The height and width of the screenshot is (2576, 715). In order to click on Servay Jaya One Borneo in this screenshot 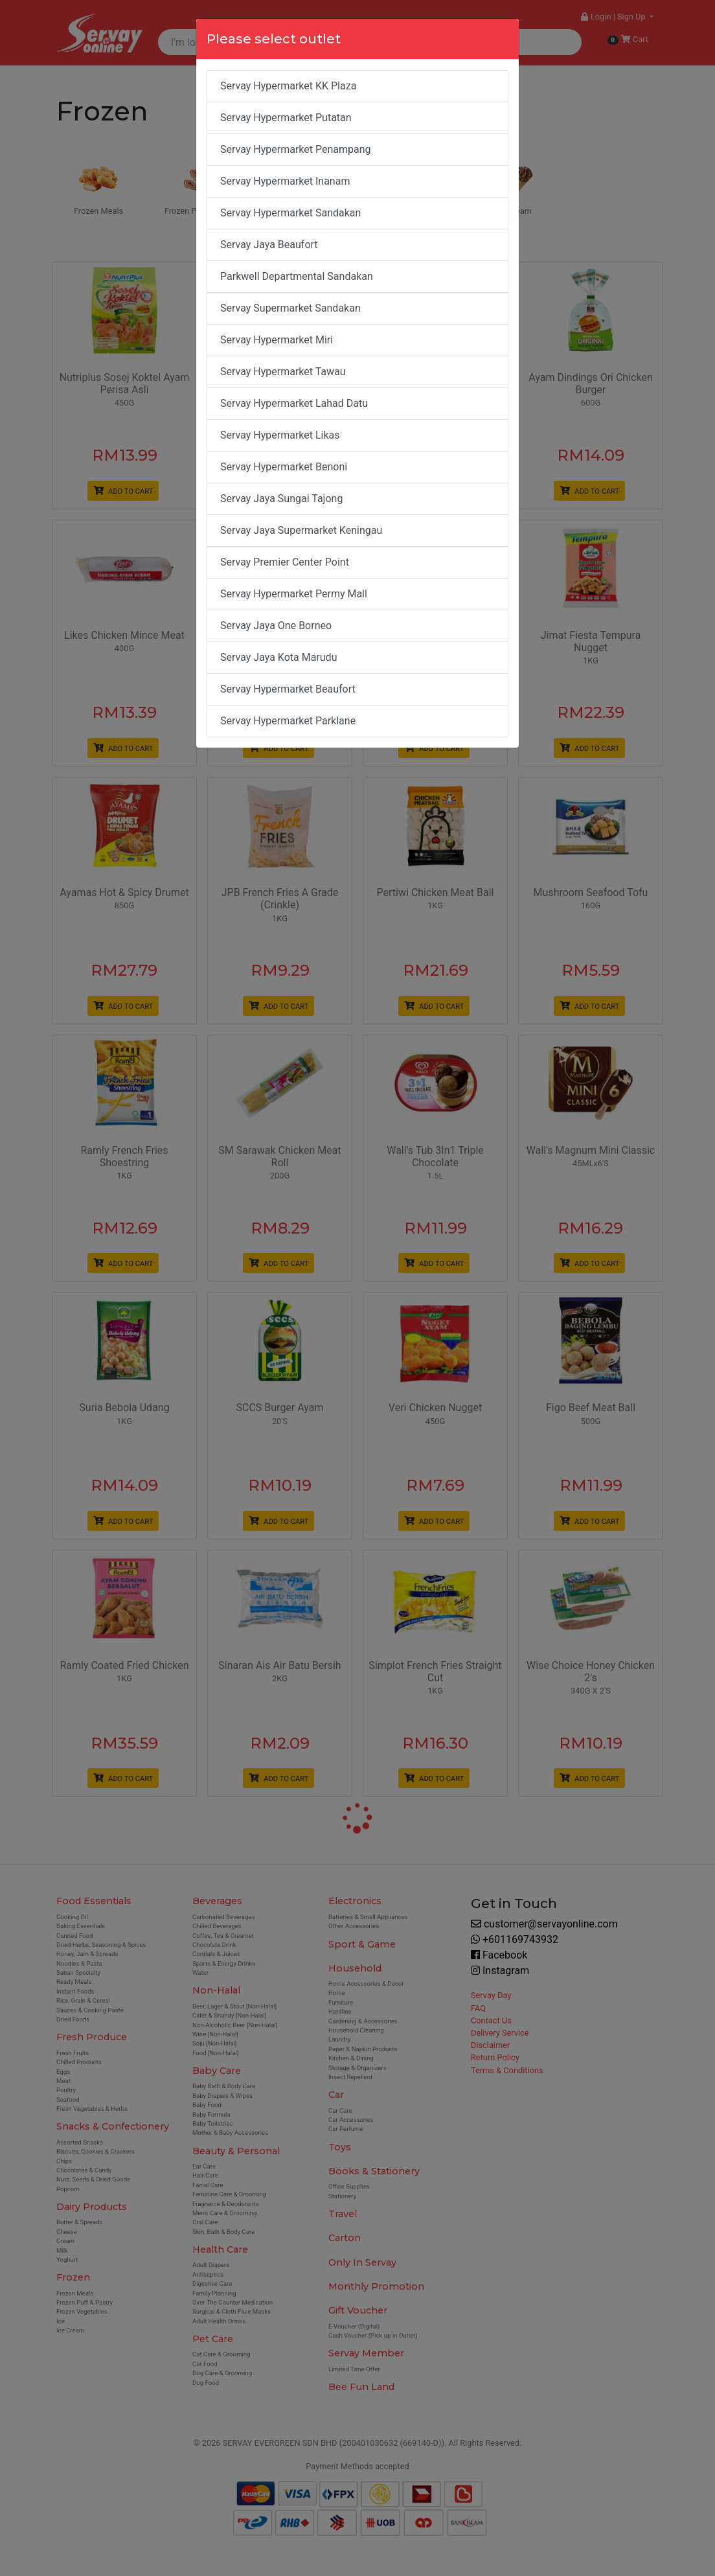, I will do `click(276, 625)`.